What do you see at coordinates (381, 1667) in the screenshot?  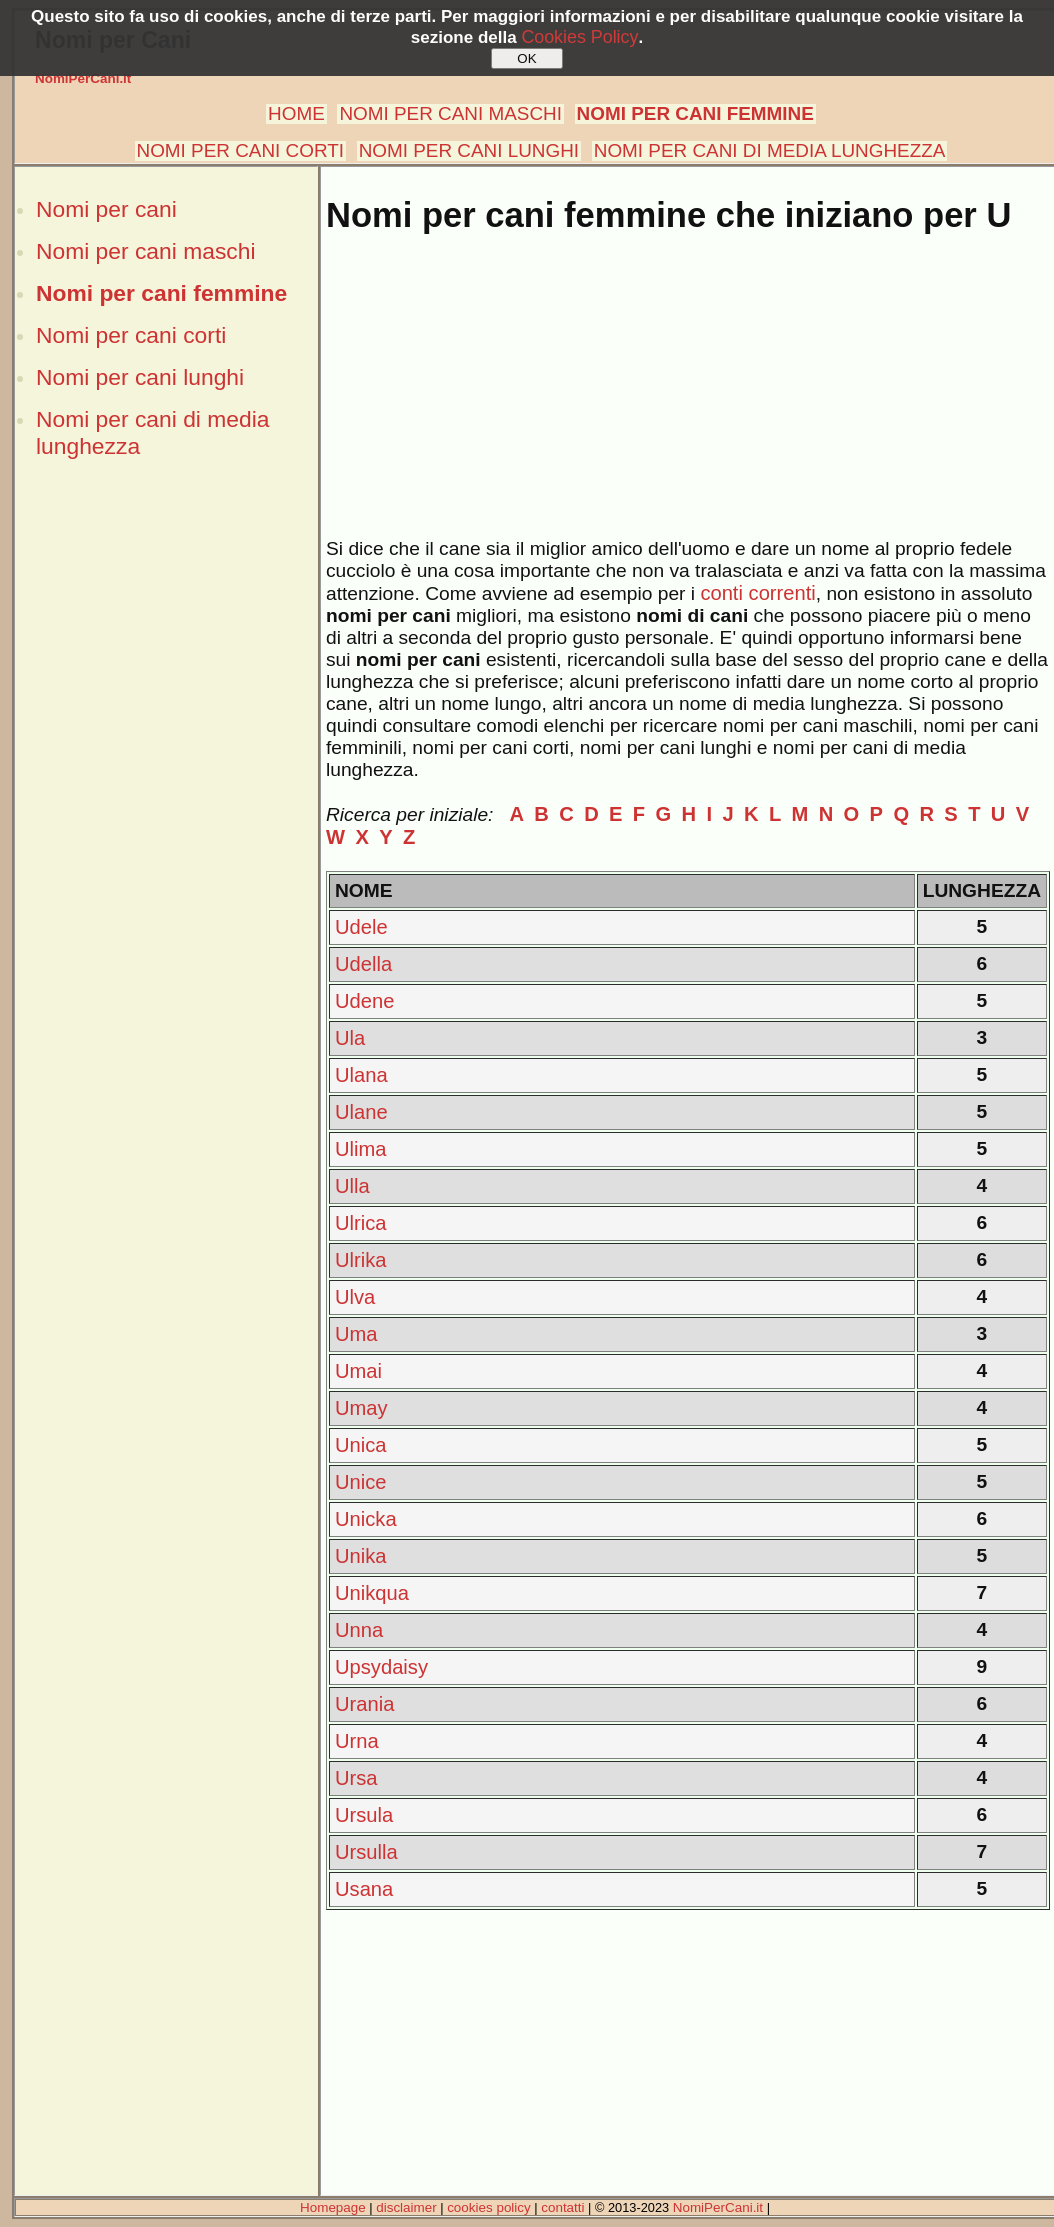 I see `Upsydaisy` at bounding box center [381, 1667].